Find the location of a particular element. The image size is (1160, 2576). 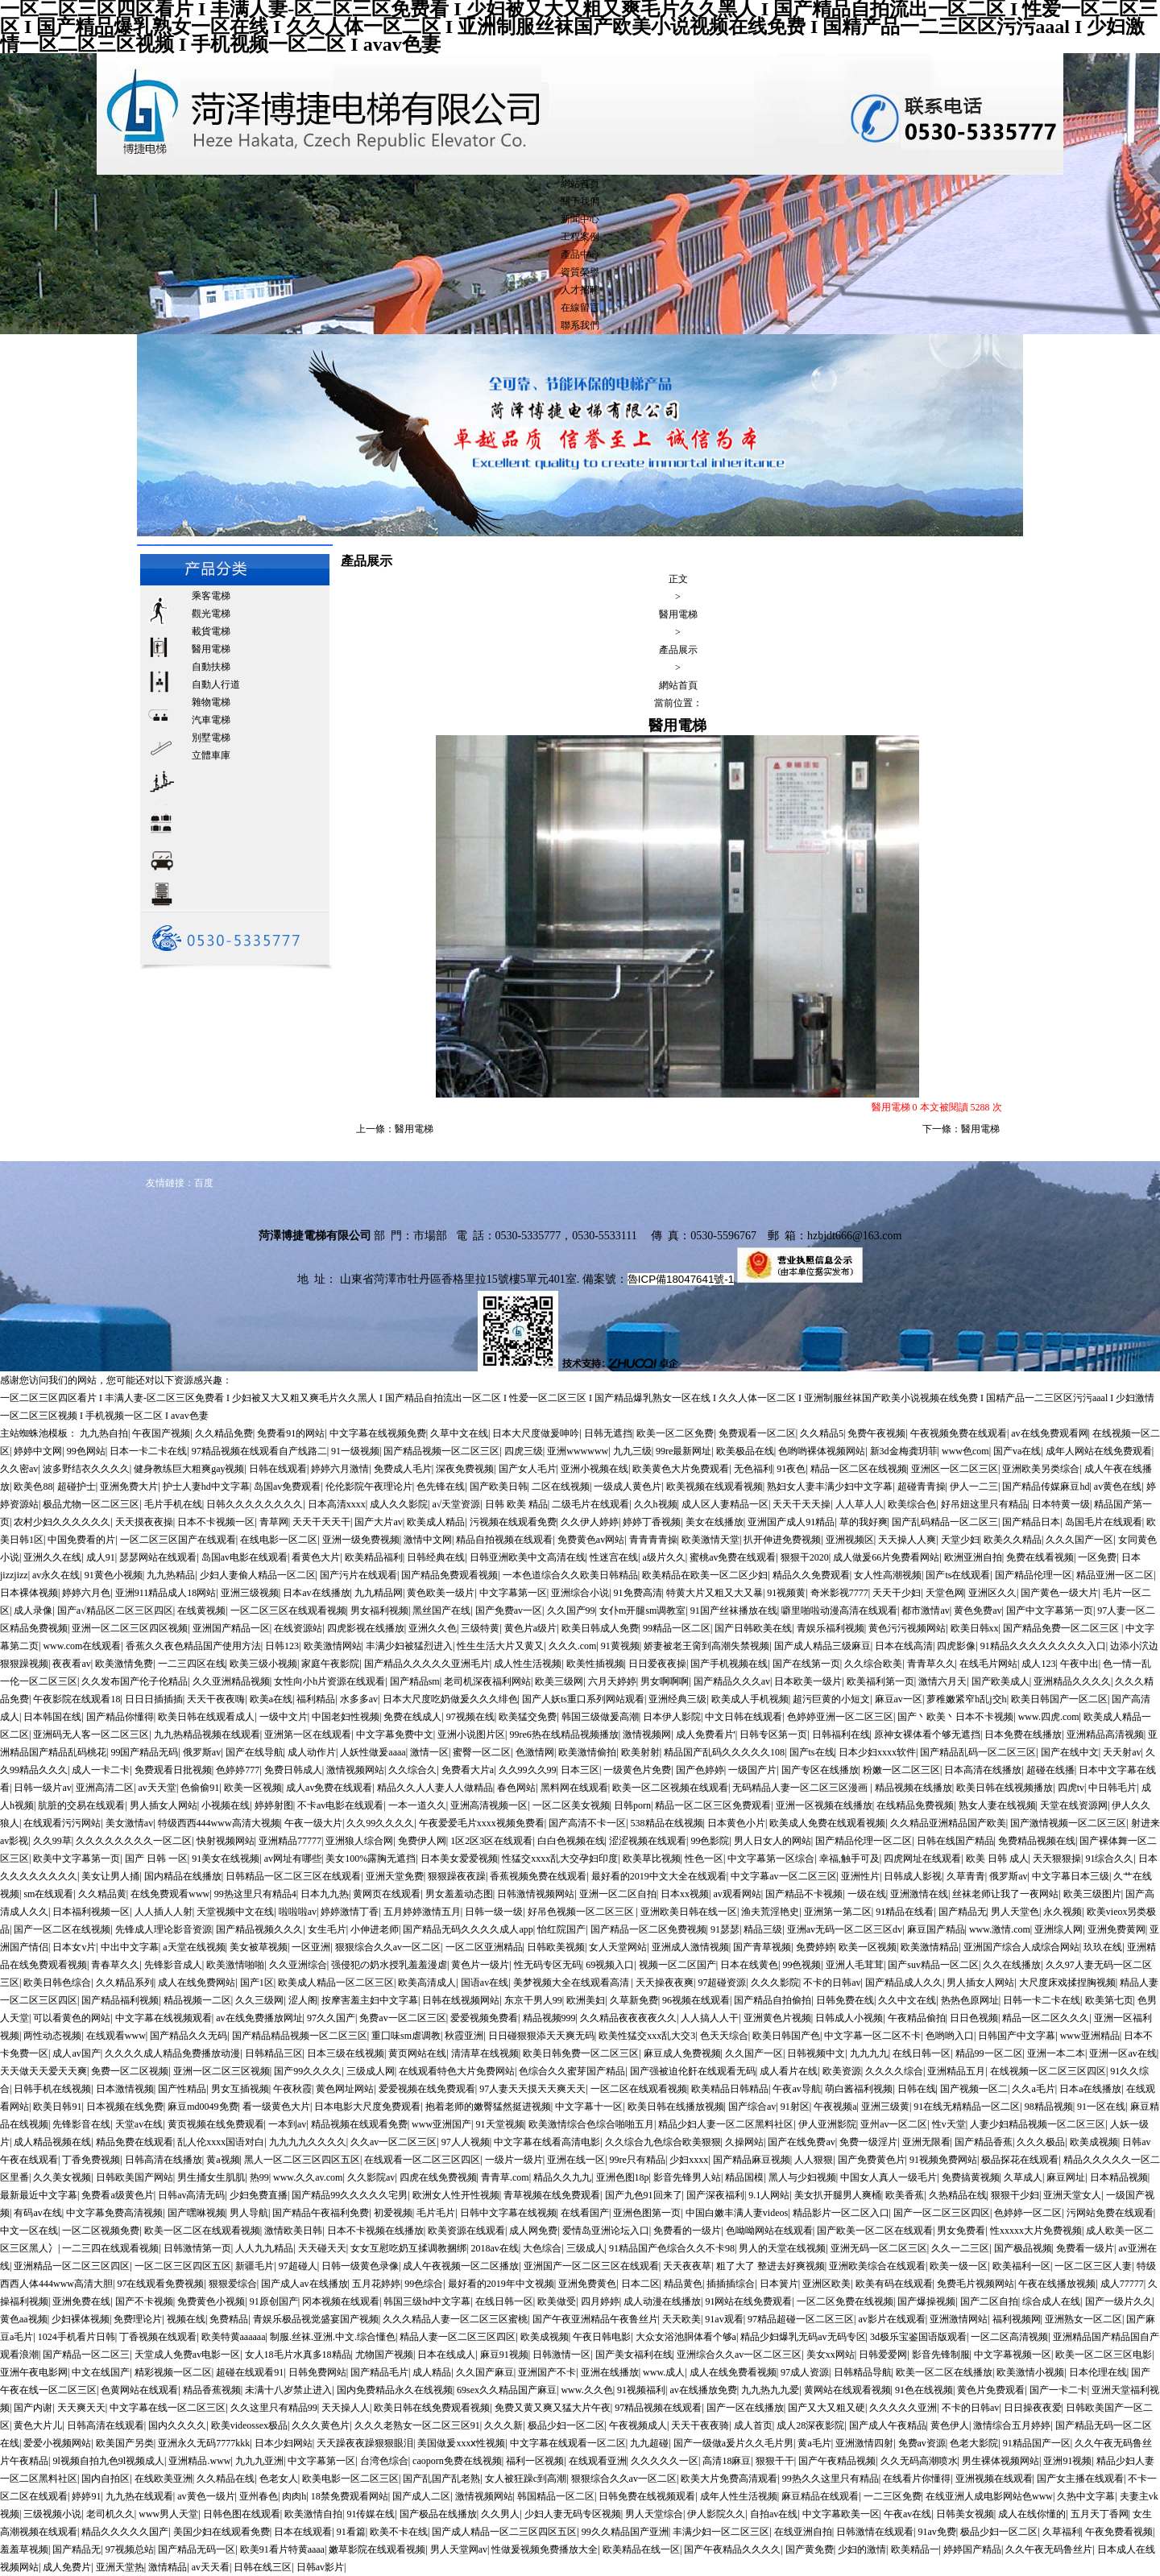

亚州av一区二区 is located at coordinates (893, 2124).